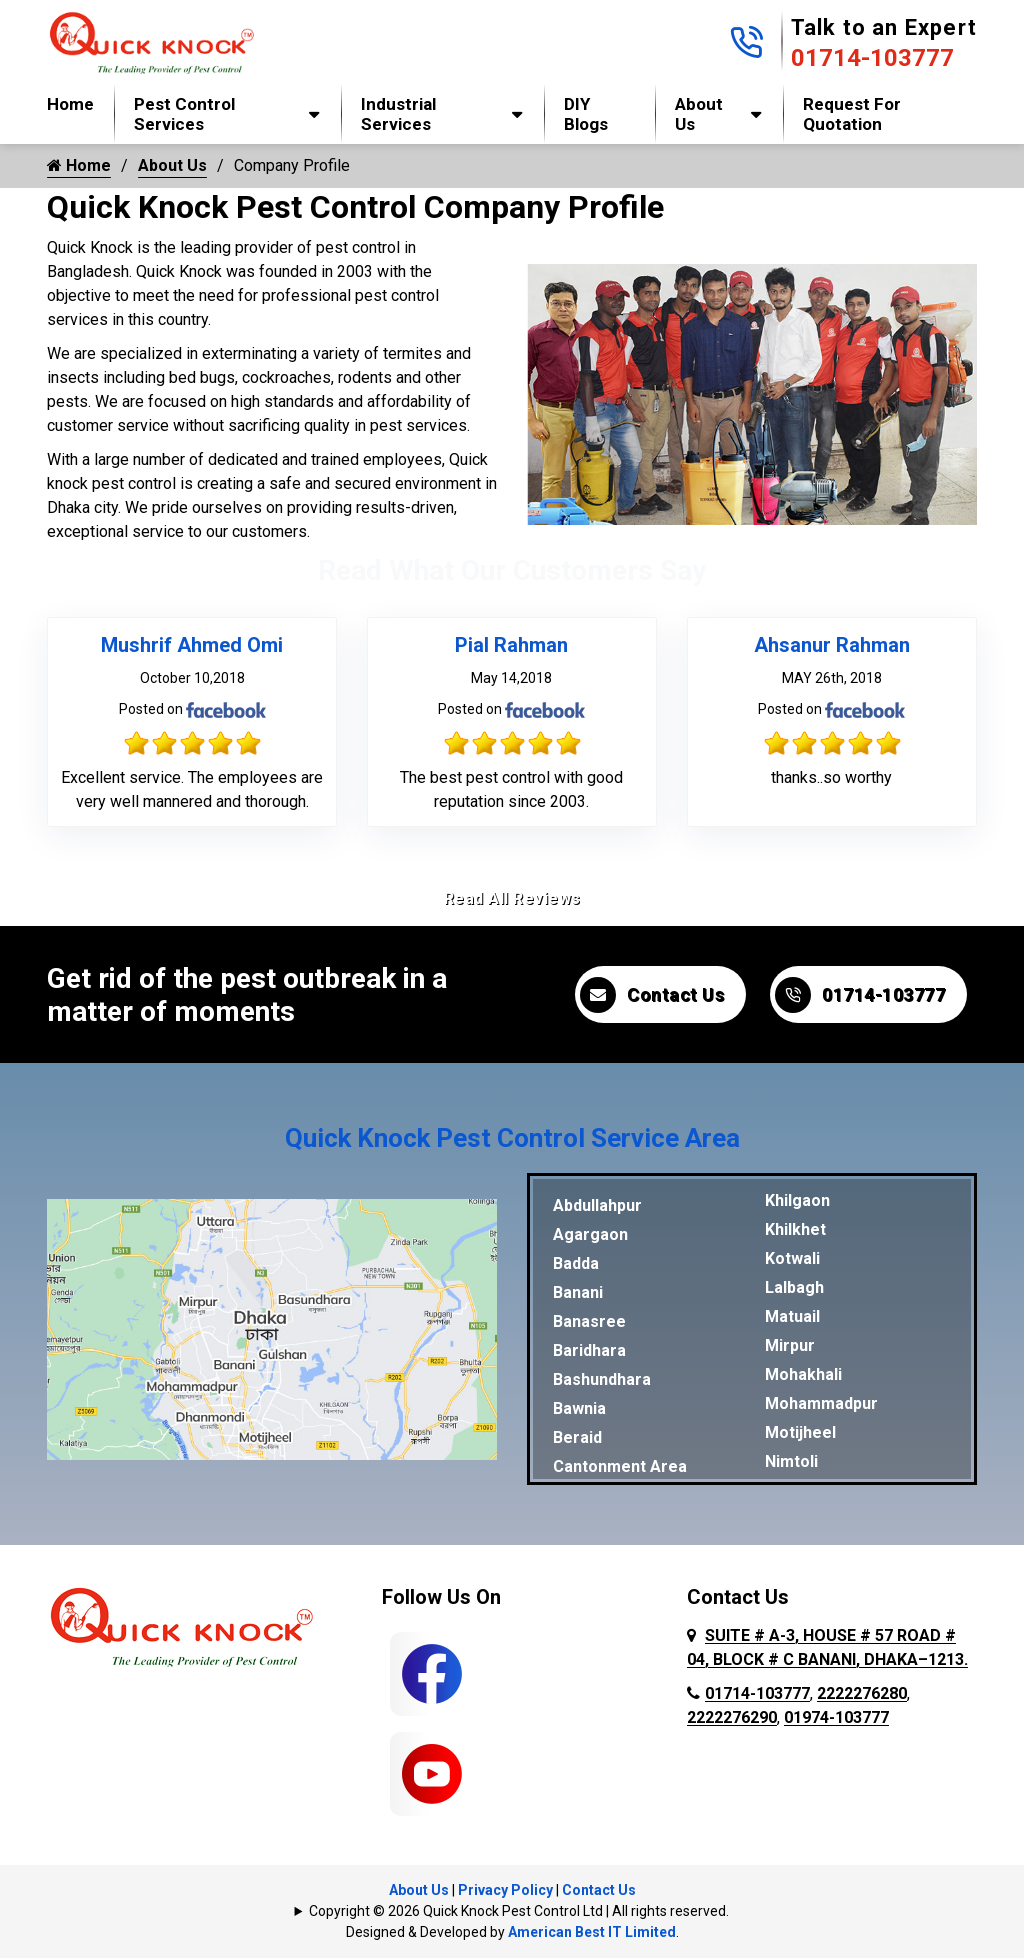  What do you see at coordinates (70, 104) in the screenshot?
I see `Home` at bounding box center [70, 104].